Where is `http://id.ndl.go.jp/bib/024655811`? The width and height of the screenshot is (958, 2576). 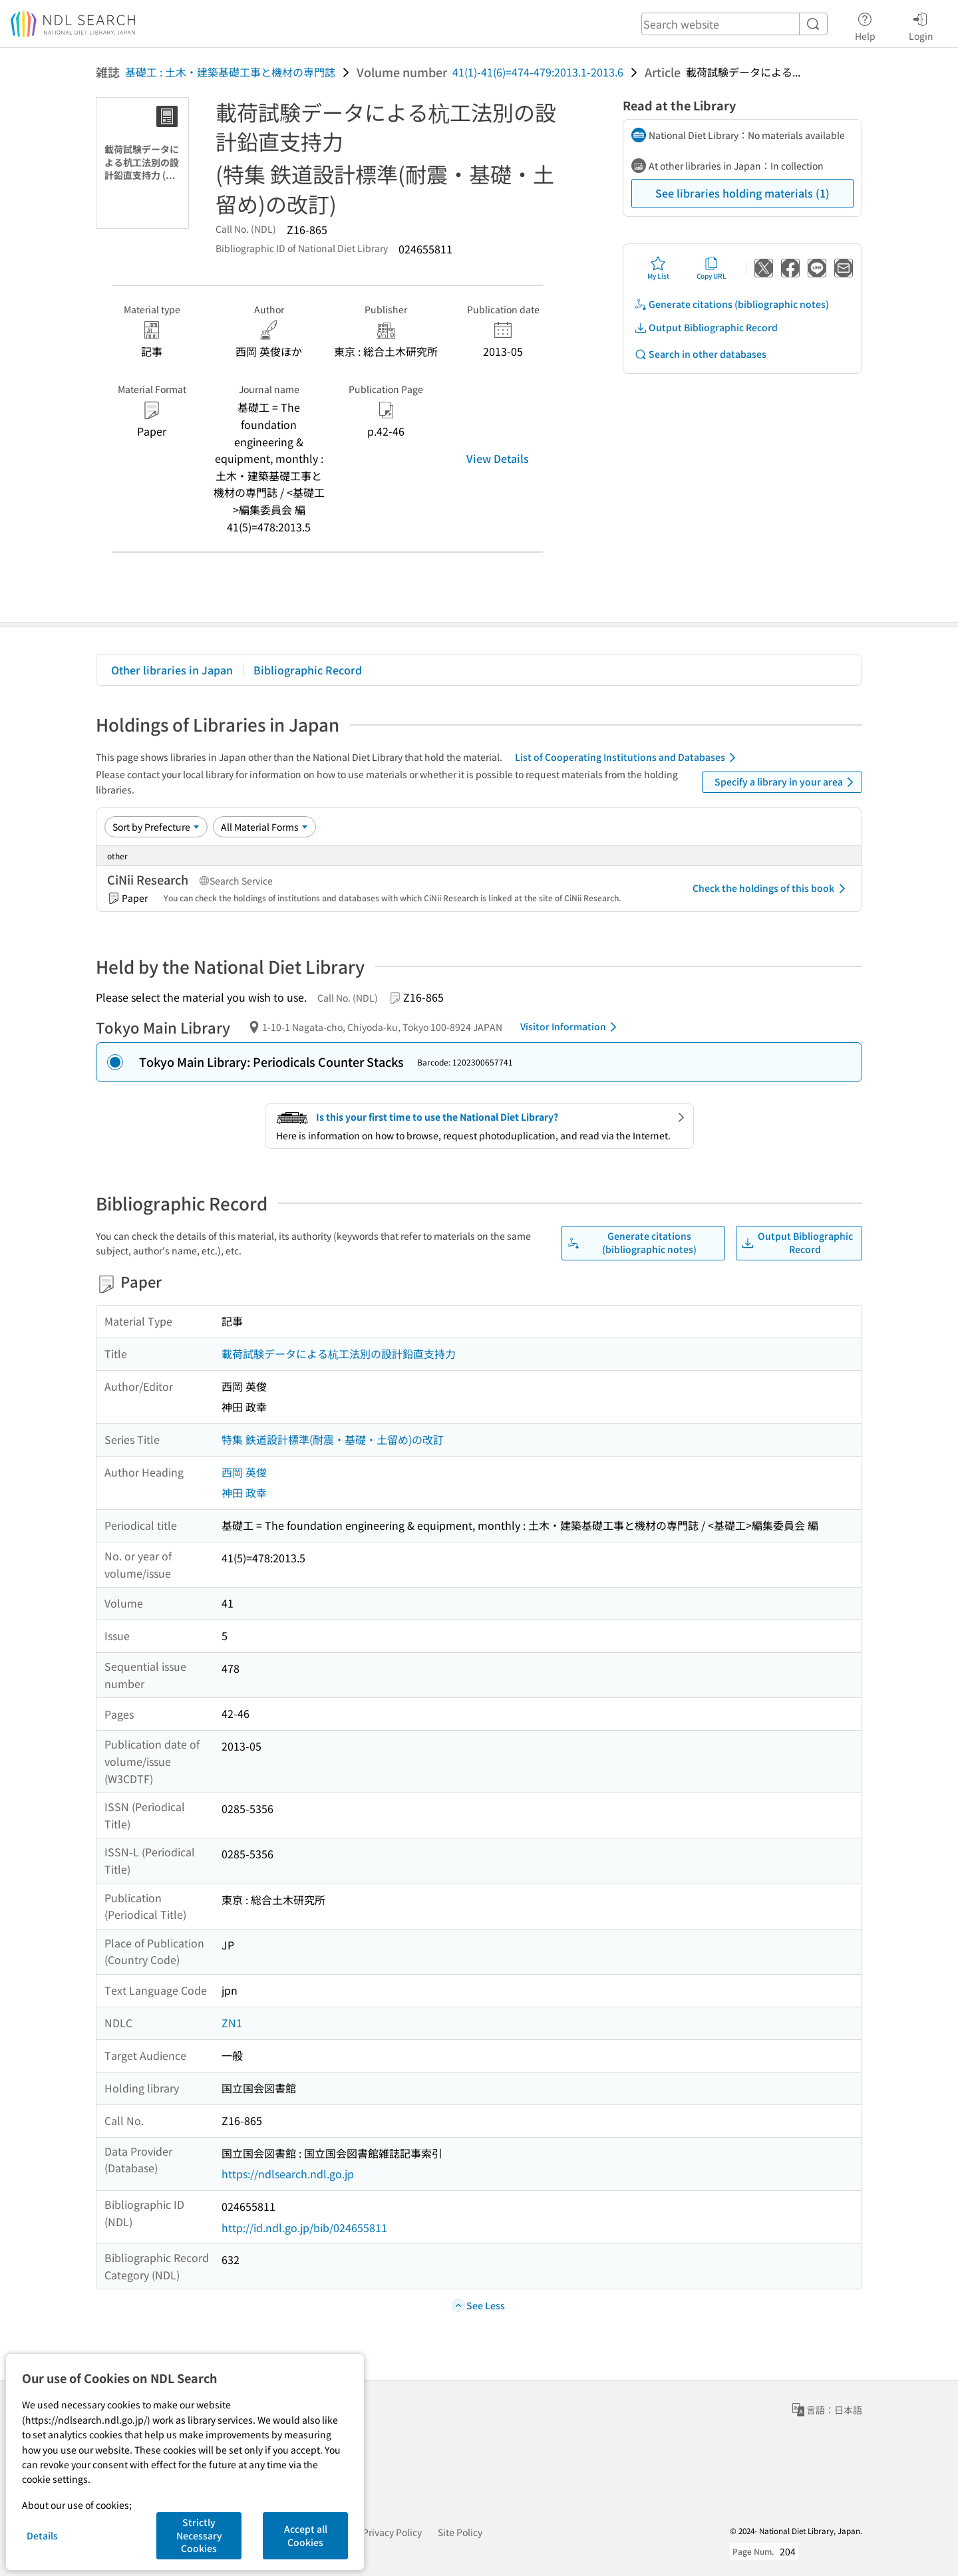
http://id.ndl.go.jp/bib/024655811 is located at coordinates (304, 2227).